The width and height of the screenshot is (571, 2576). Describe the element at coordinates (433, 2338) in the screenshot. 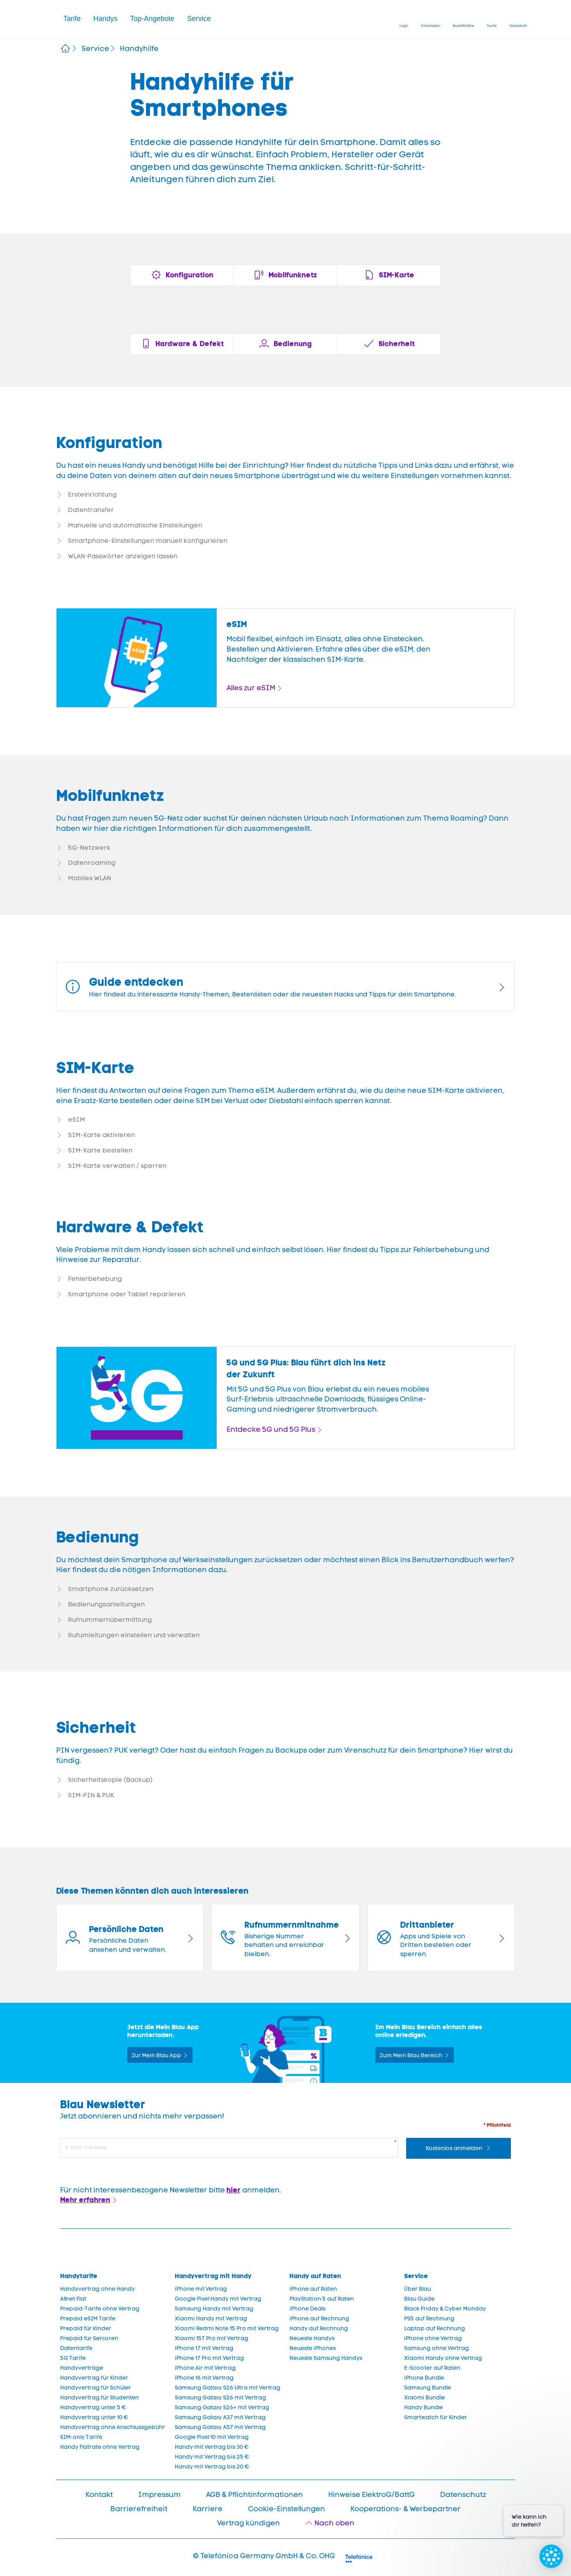

I see `iPhone ohne Vertrag` at that location.